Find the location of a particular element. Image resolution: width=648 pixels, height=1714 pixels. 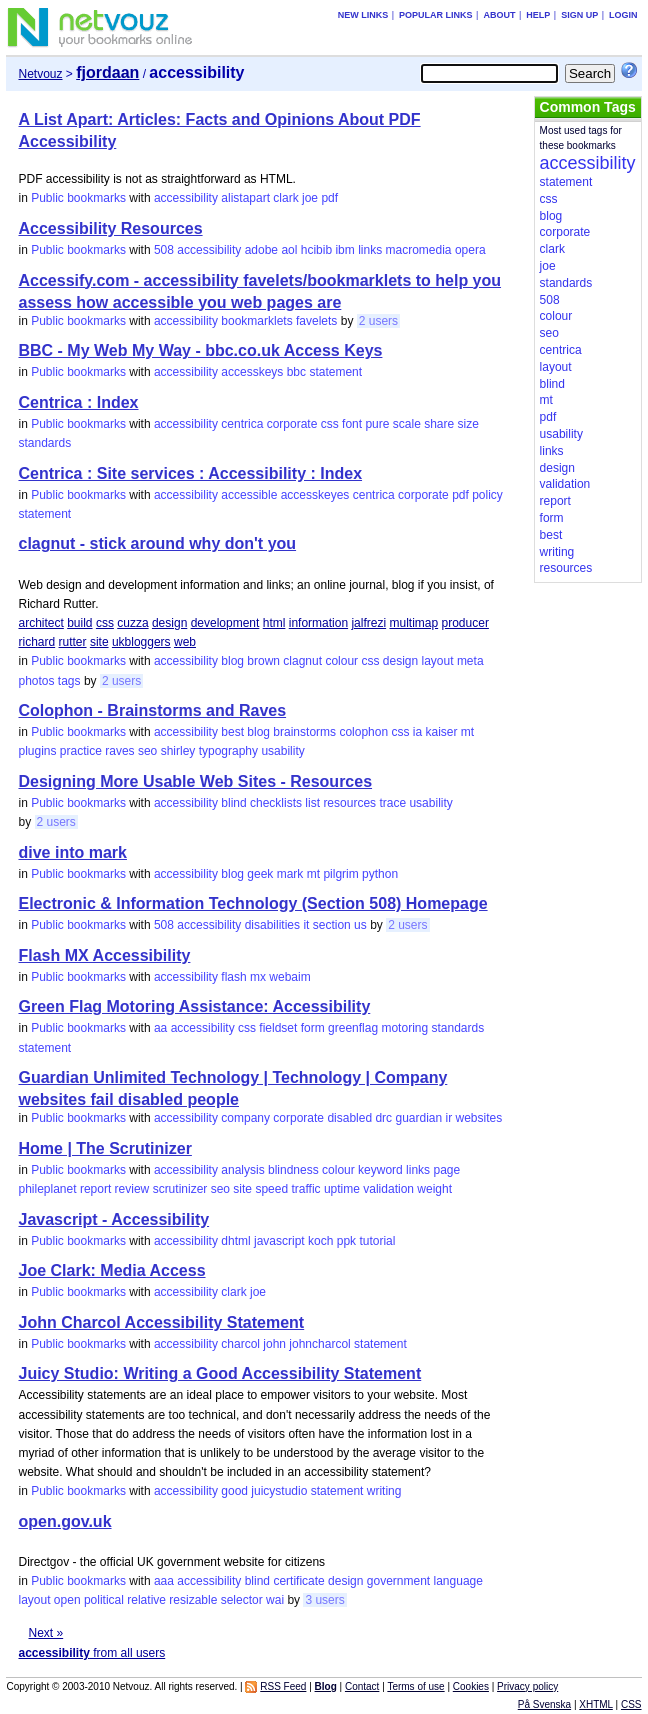

aol is located at coordinates (289, 250).